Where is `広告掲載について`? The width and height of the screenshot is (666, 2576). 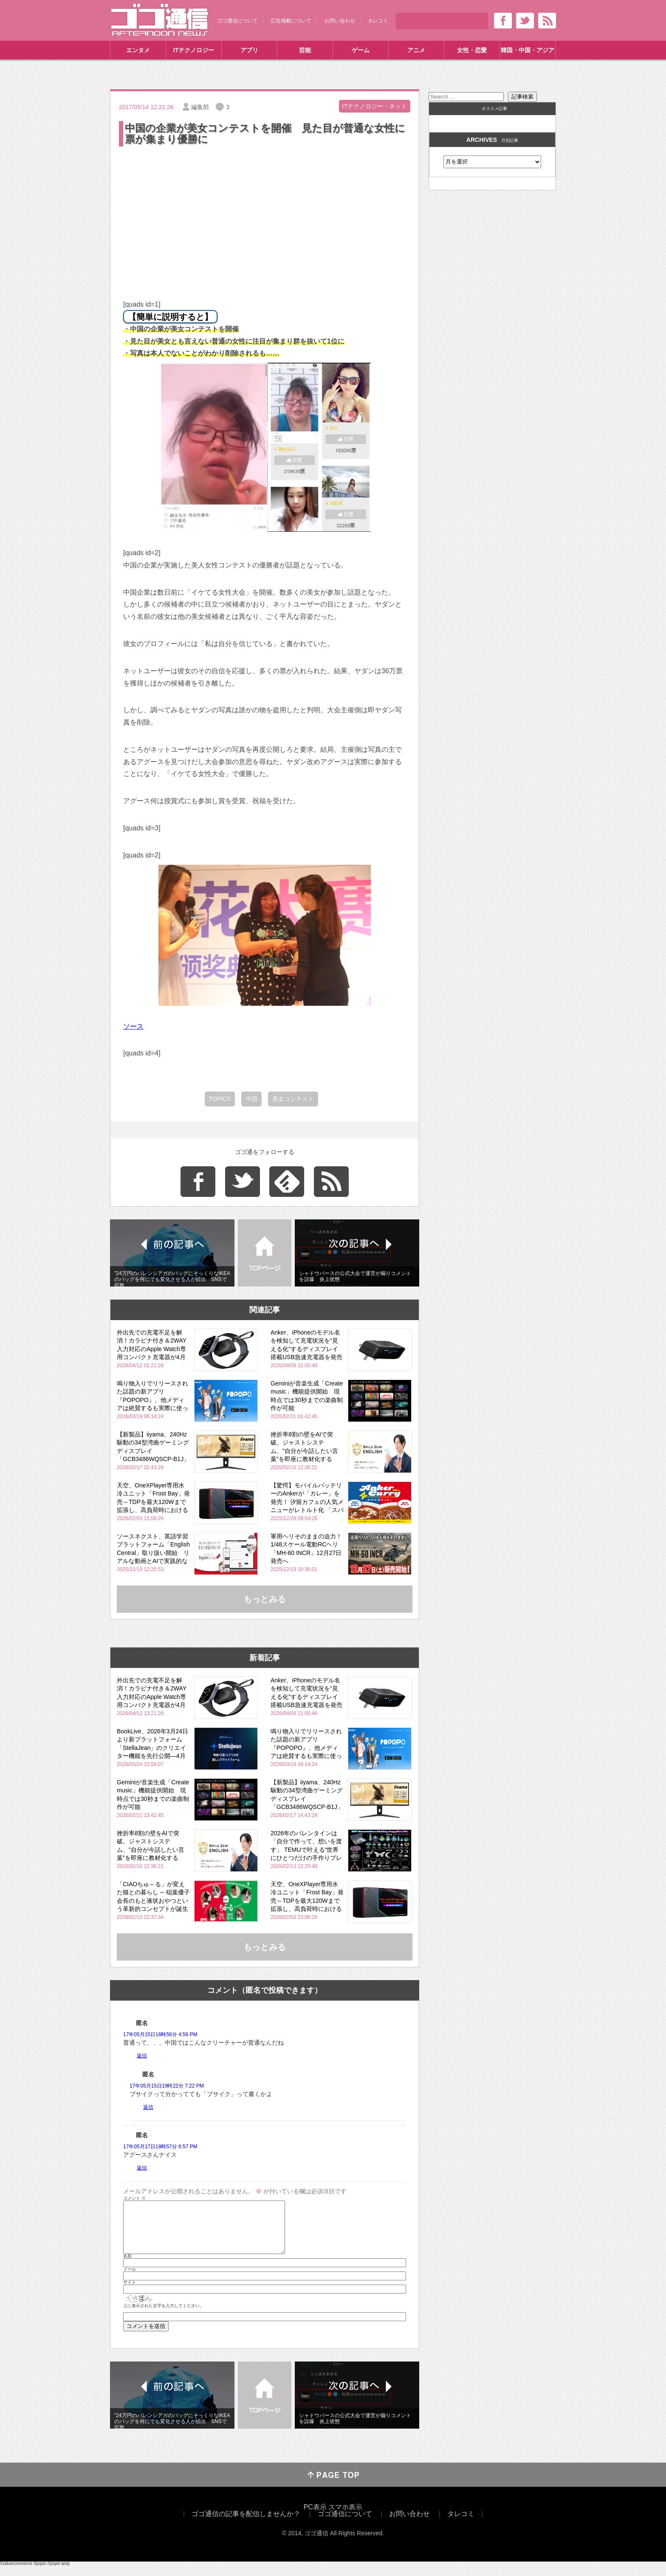 広告掲載について is located at coordinates (291, 21).